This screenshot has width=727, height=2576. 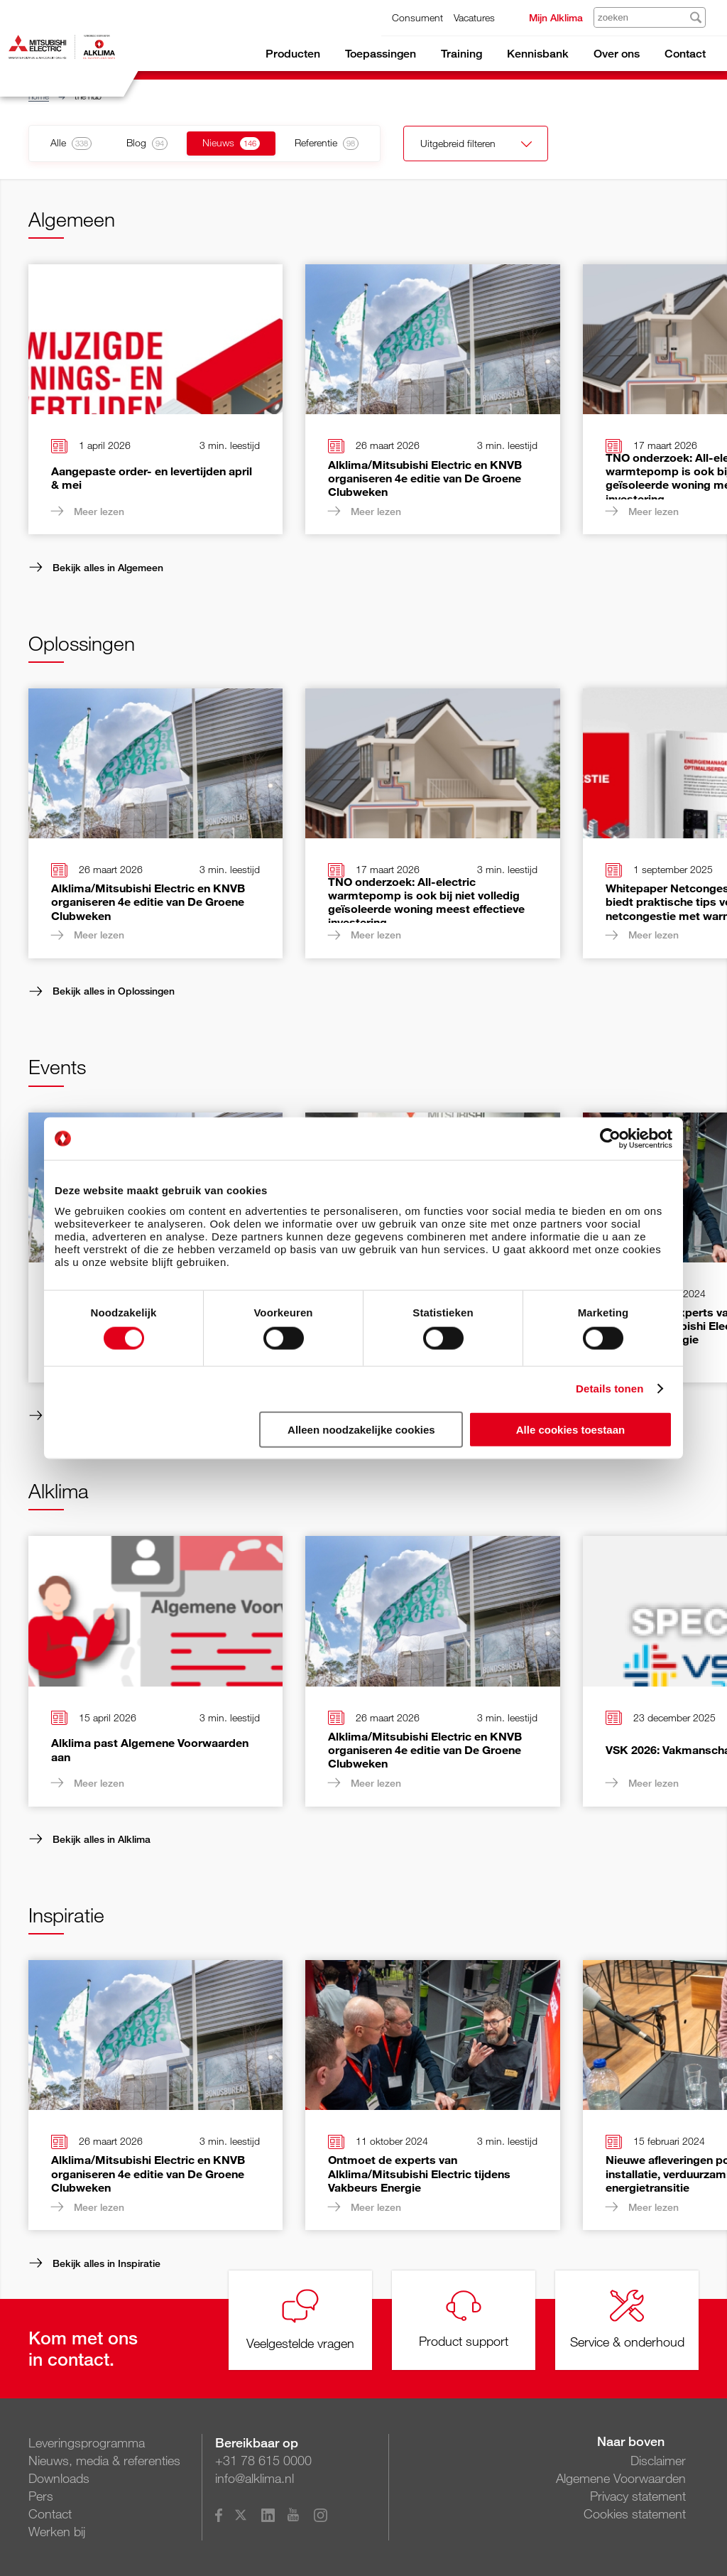 What do you see at coordinates (609, 1388) in the screenshot?
I see `Details tonen` at bounding box center [609, 1388].